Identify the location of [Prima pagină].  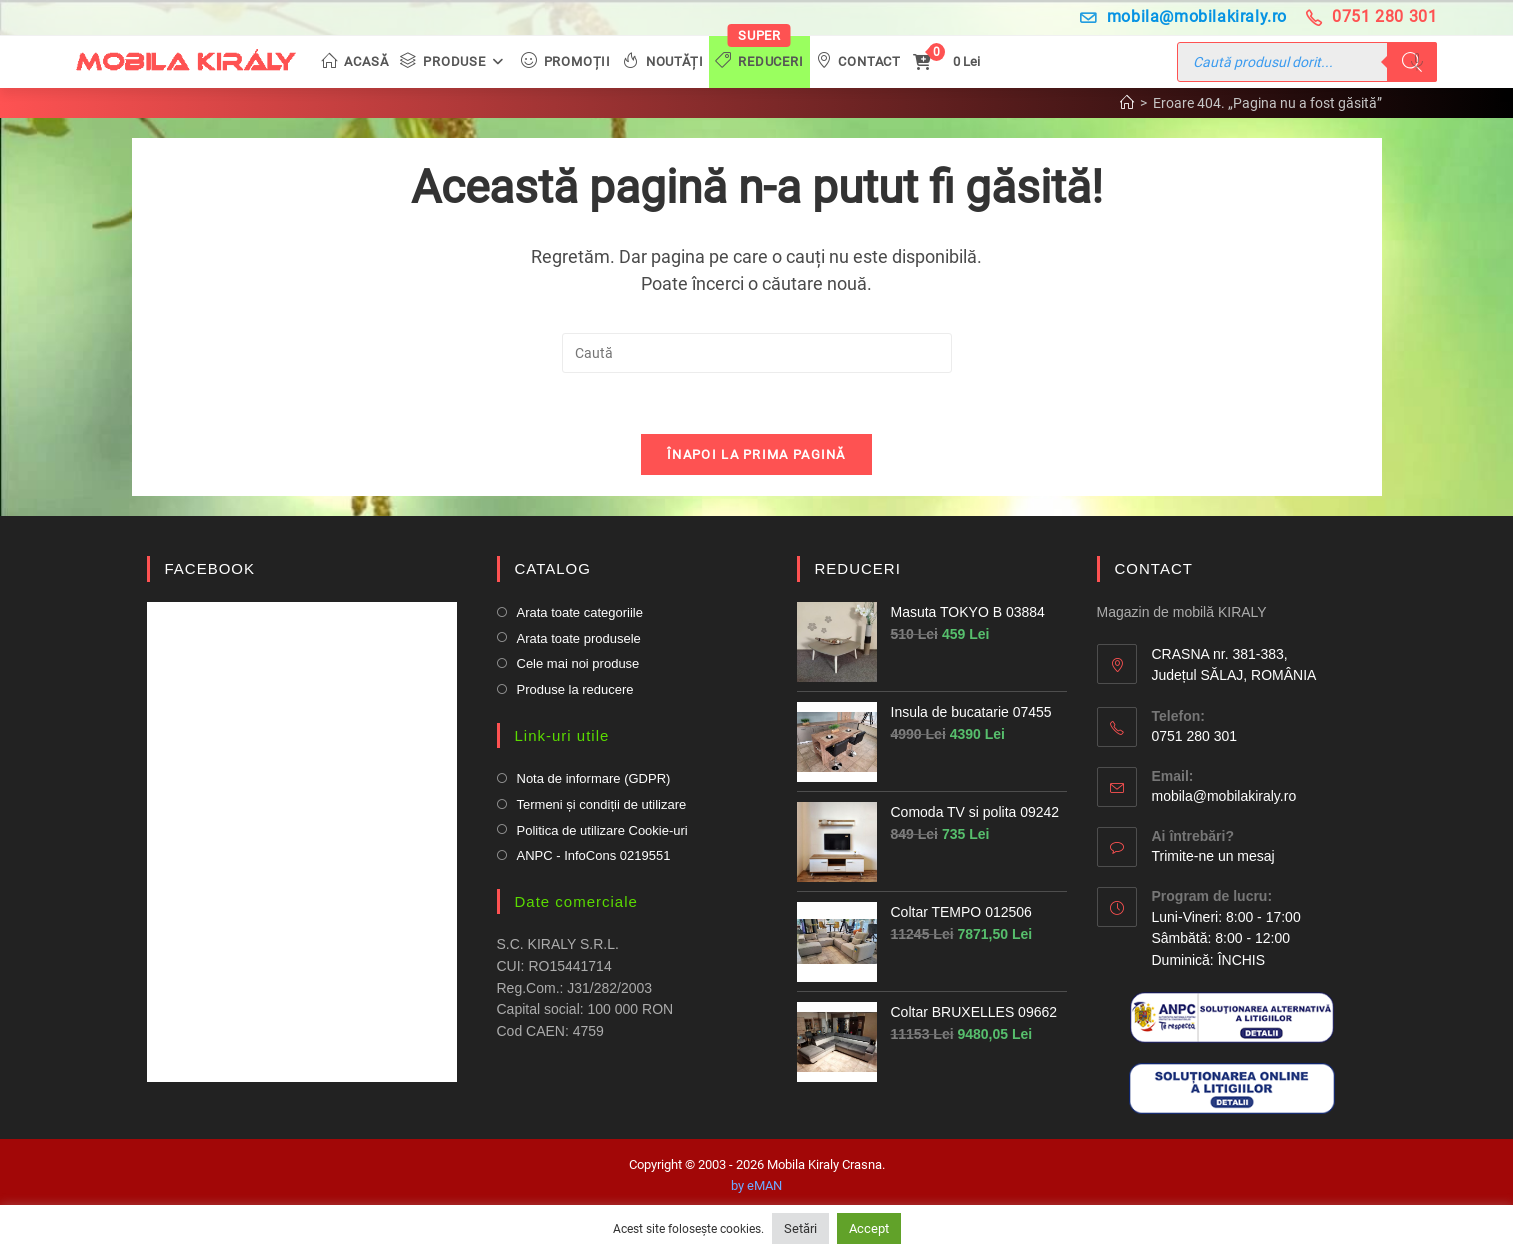
(1127, 103).